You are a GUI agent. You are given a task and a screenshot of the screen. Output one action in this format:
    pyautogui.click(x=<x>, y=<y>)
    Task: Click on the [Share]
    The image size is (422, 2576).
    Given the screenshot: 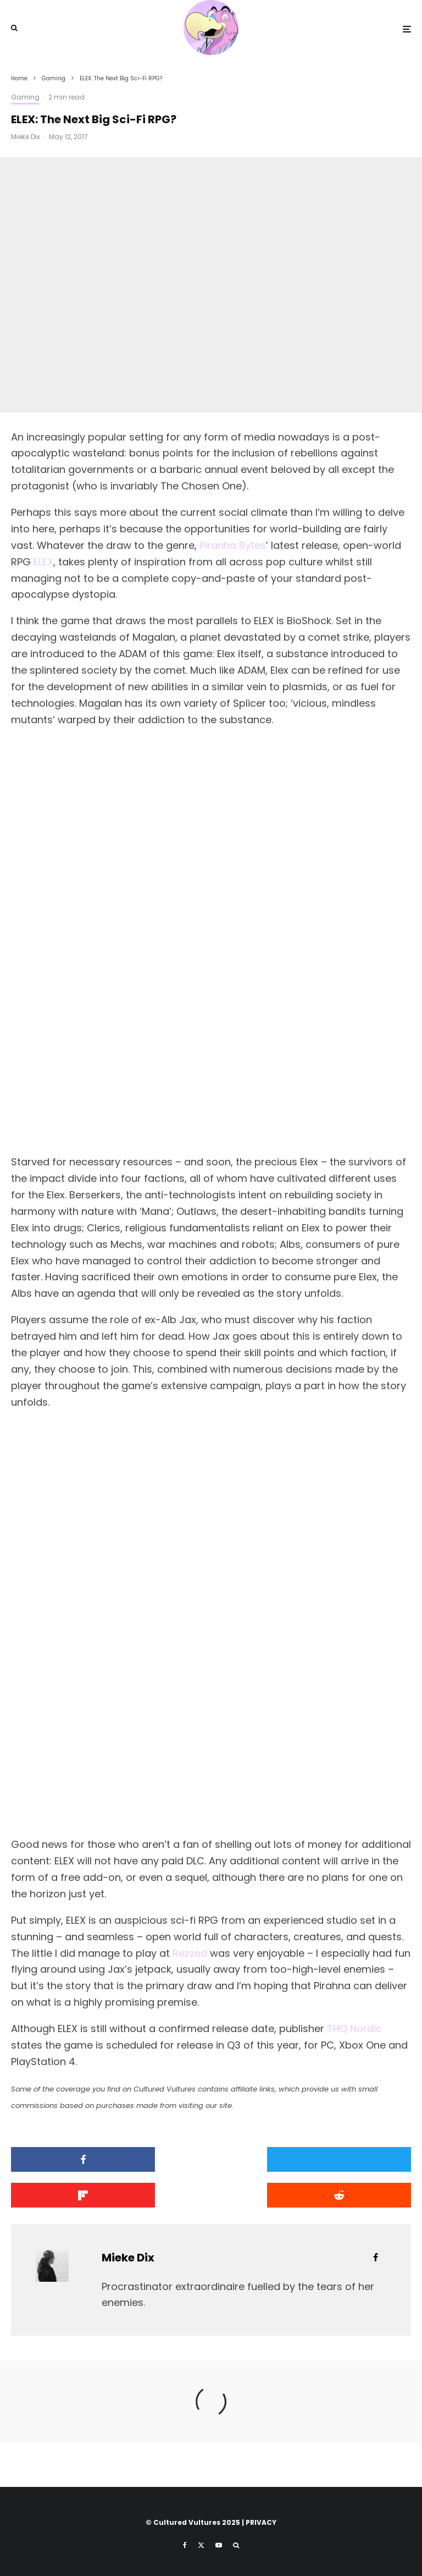 What is the action you would take?
    pyautogui.click(x=75, y=2159)
    